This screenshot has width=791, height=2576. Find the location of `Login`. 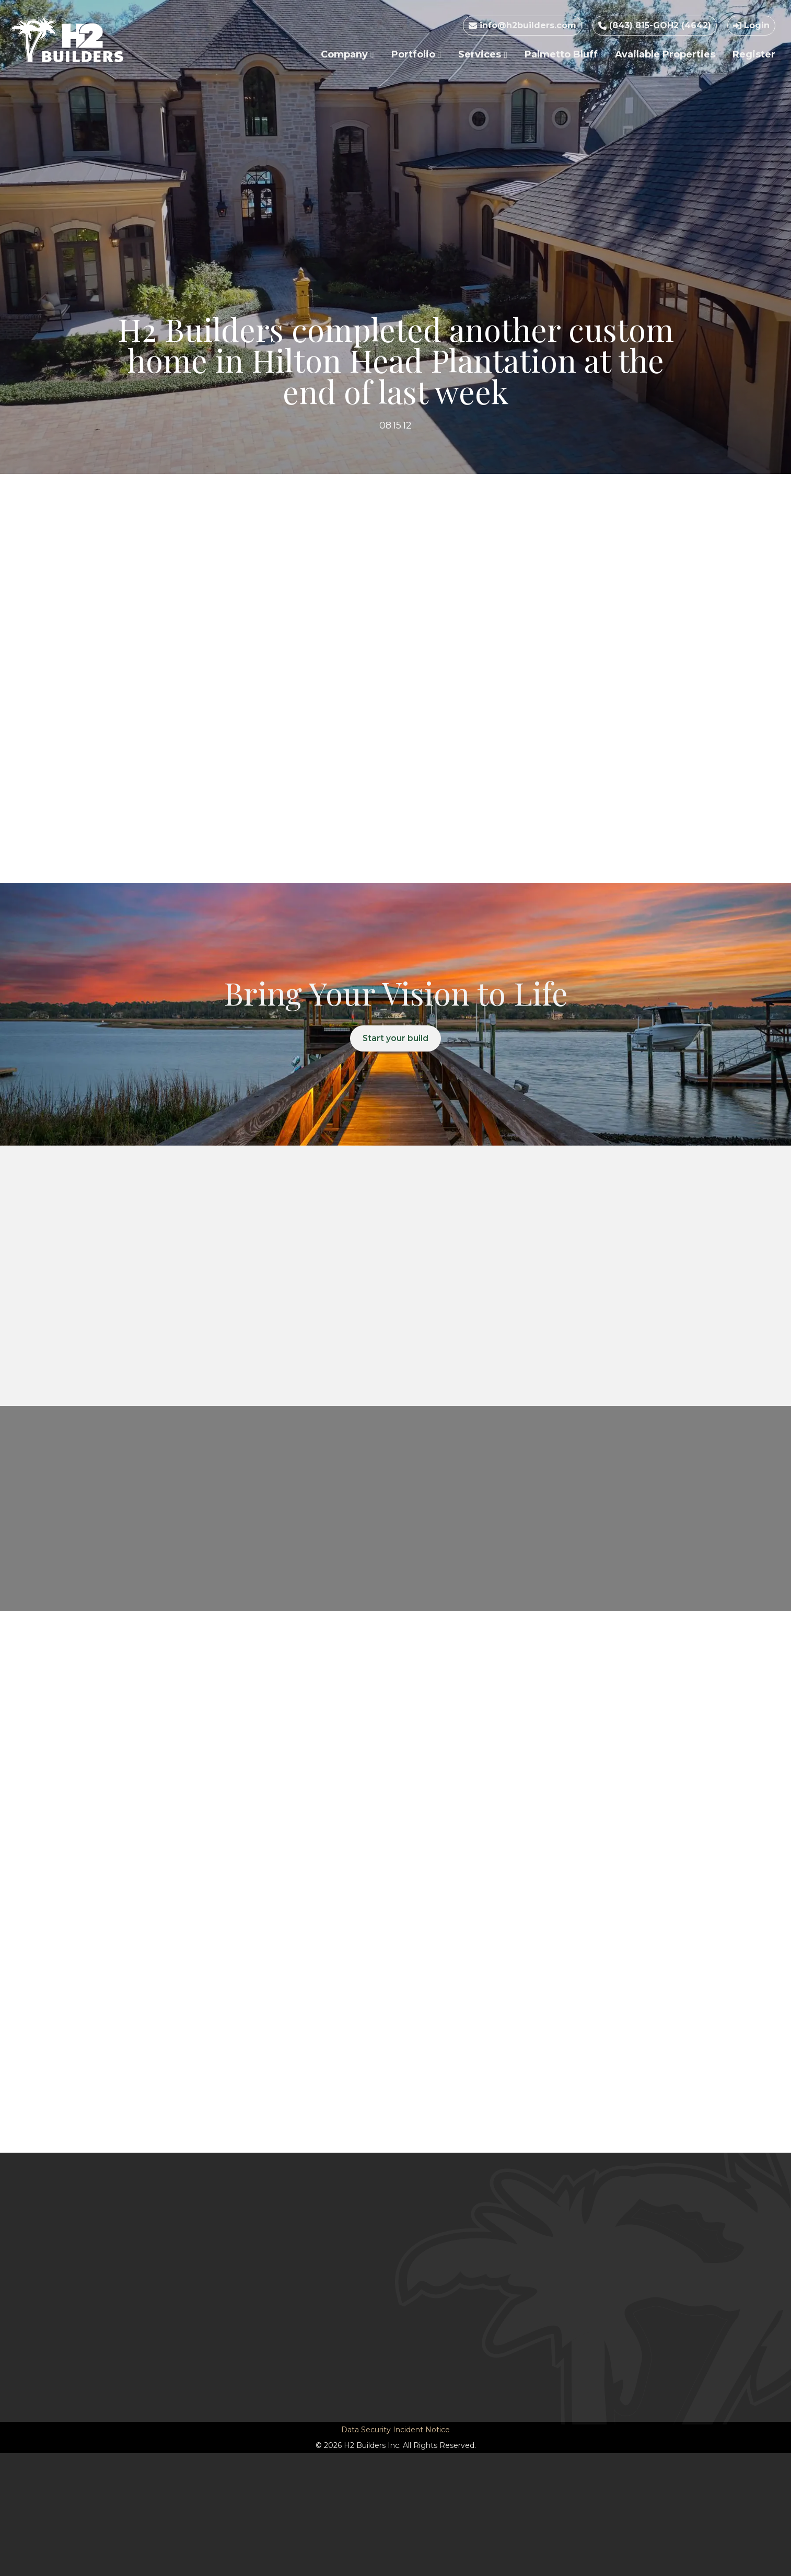

Login is located at coordinates (751, 25).